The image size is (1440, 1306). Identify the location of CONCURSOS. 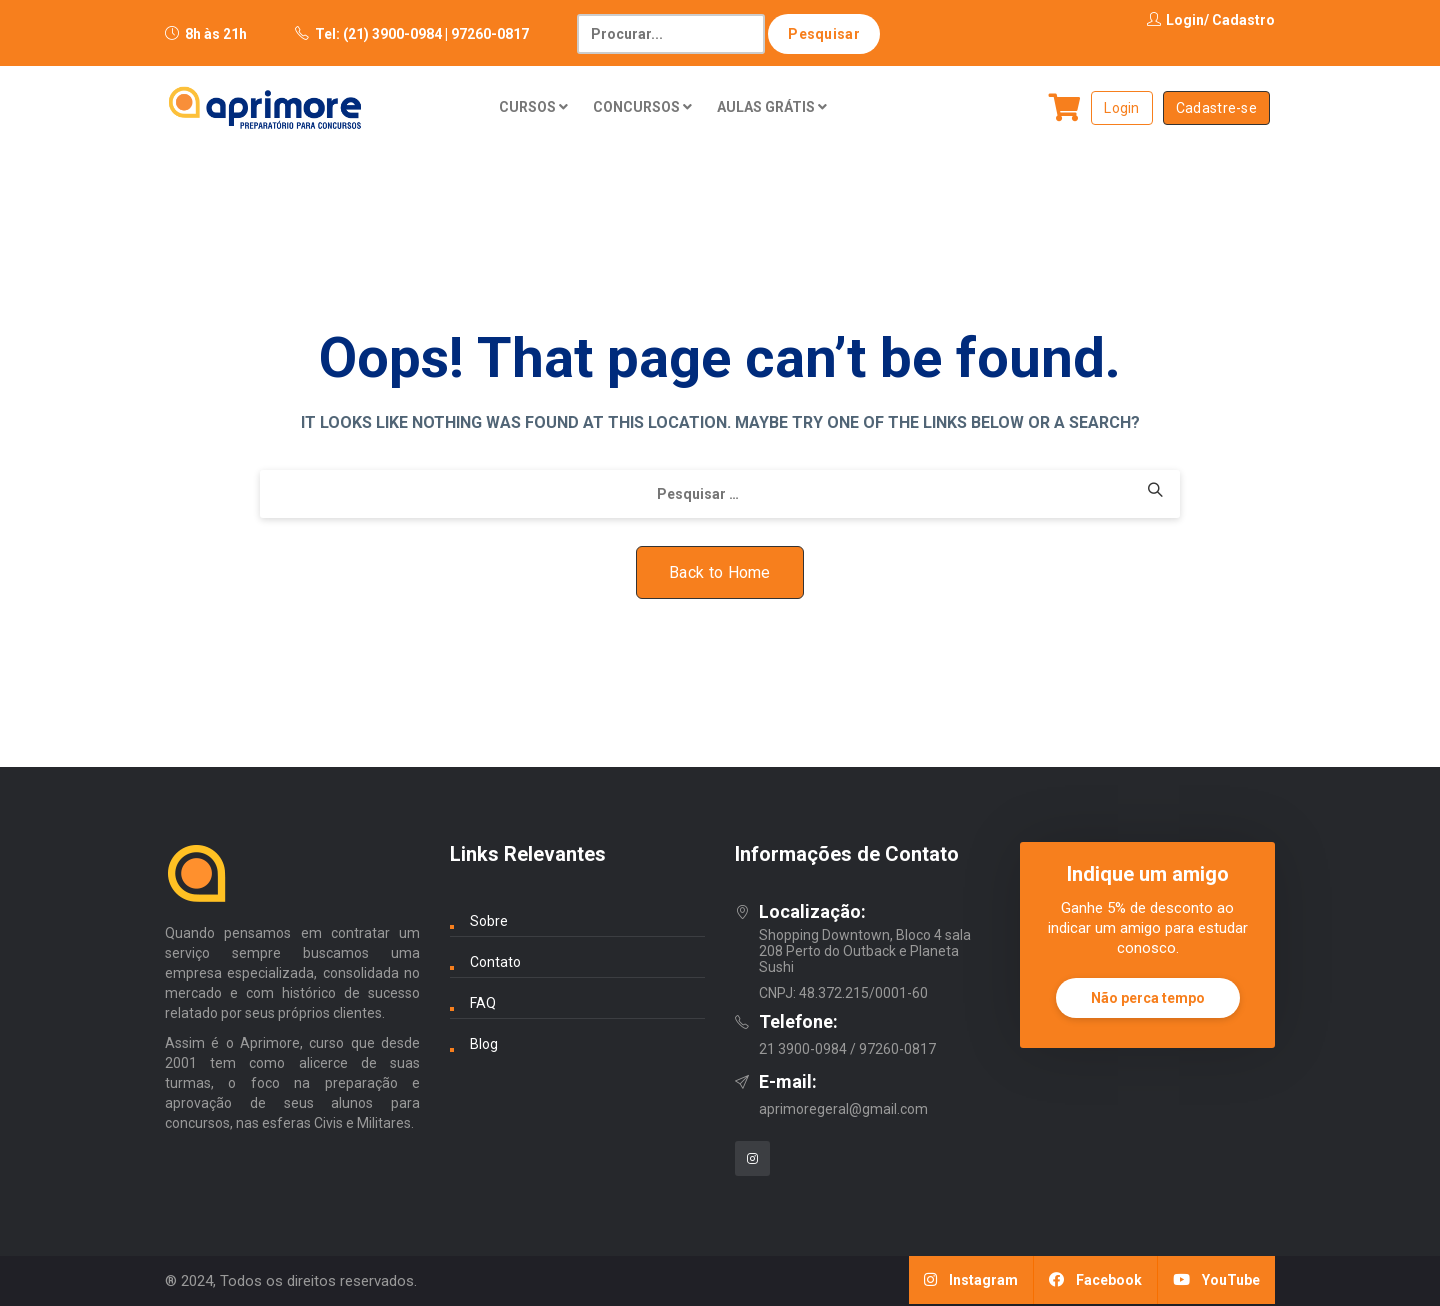
(642, 107).